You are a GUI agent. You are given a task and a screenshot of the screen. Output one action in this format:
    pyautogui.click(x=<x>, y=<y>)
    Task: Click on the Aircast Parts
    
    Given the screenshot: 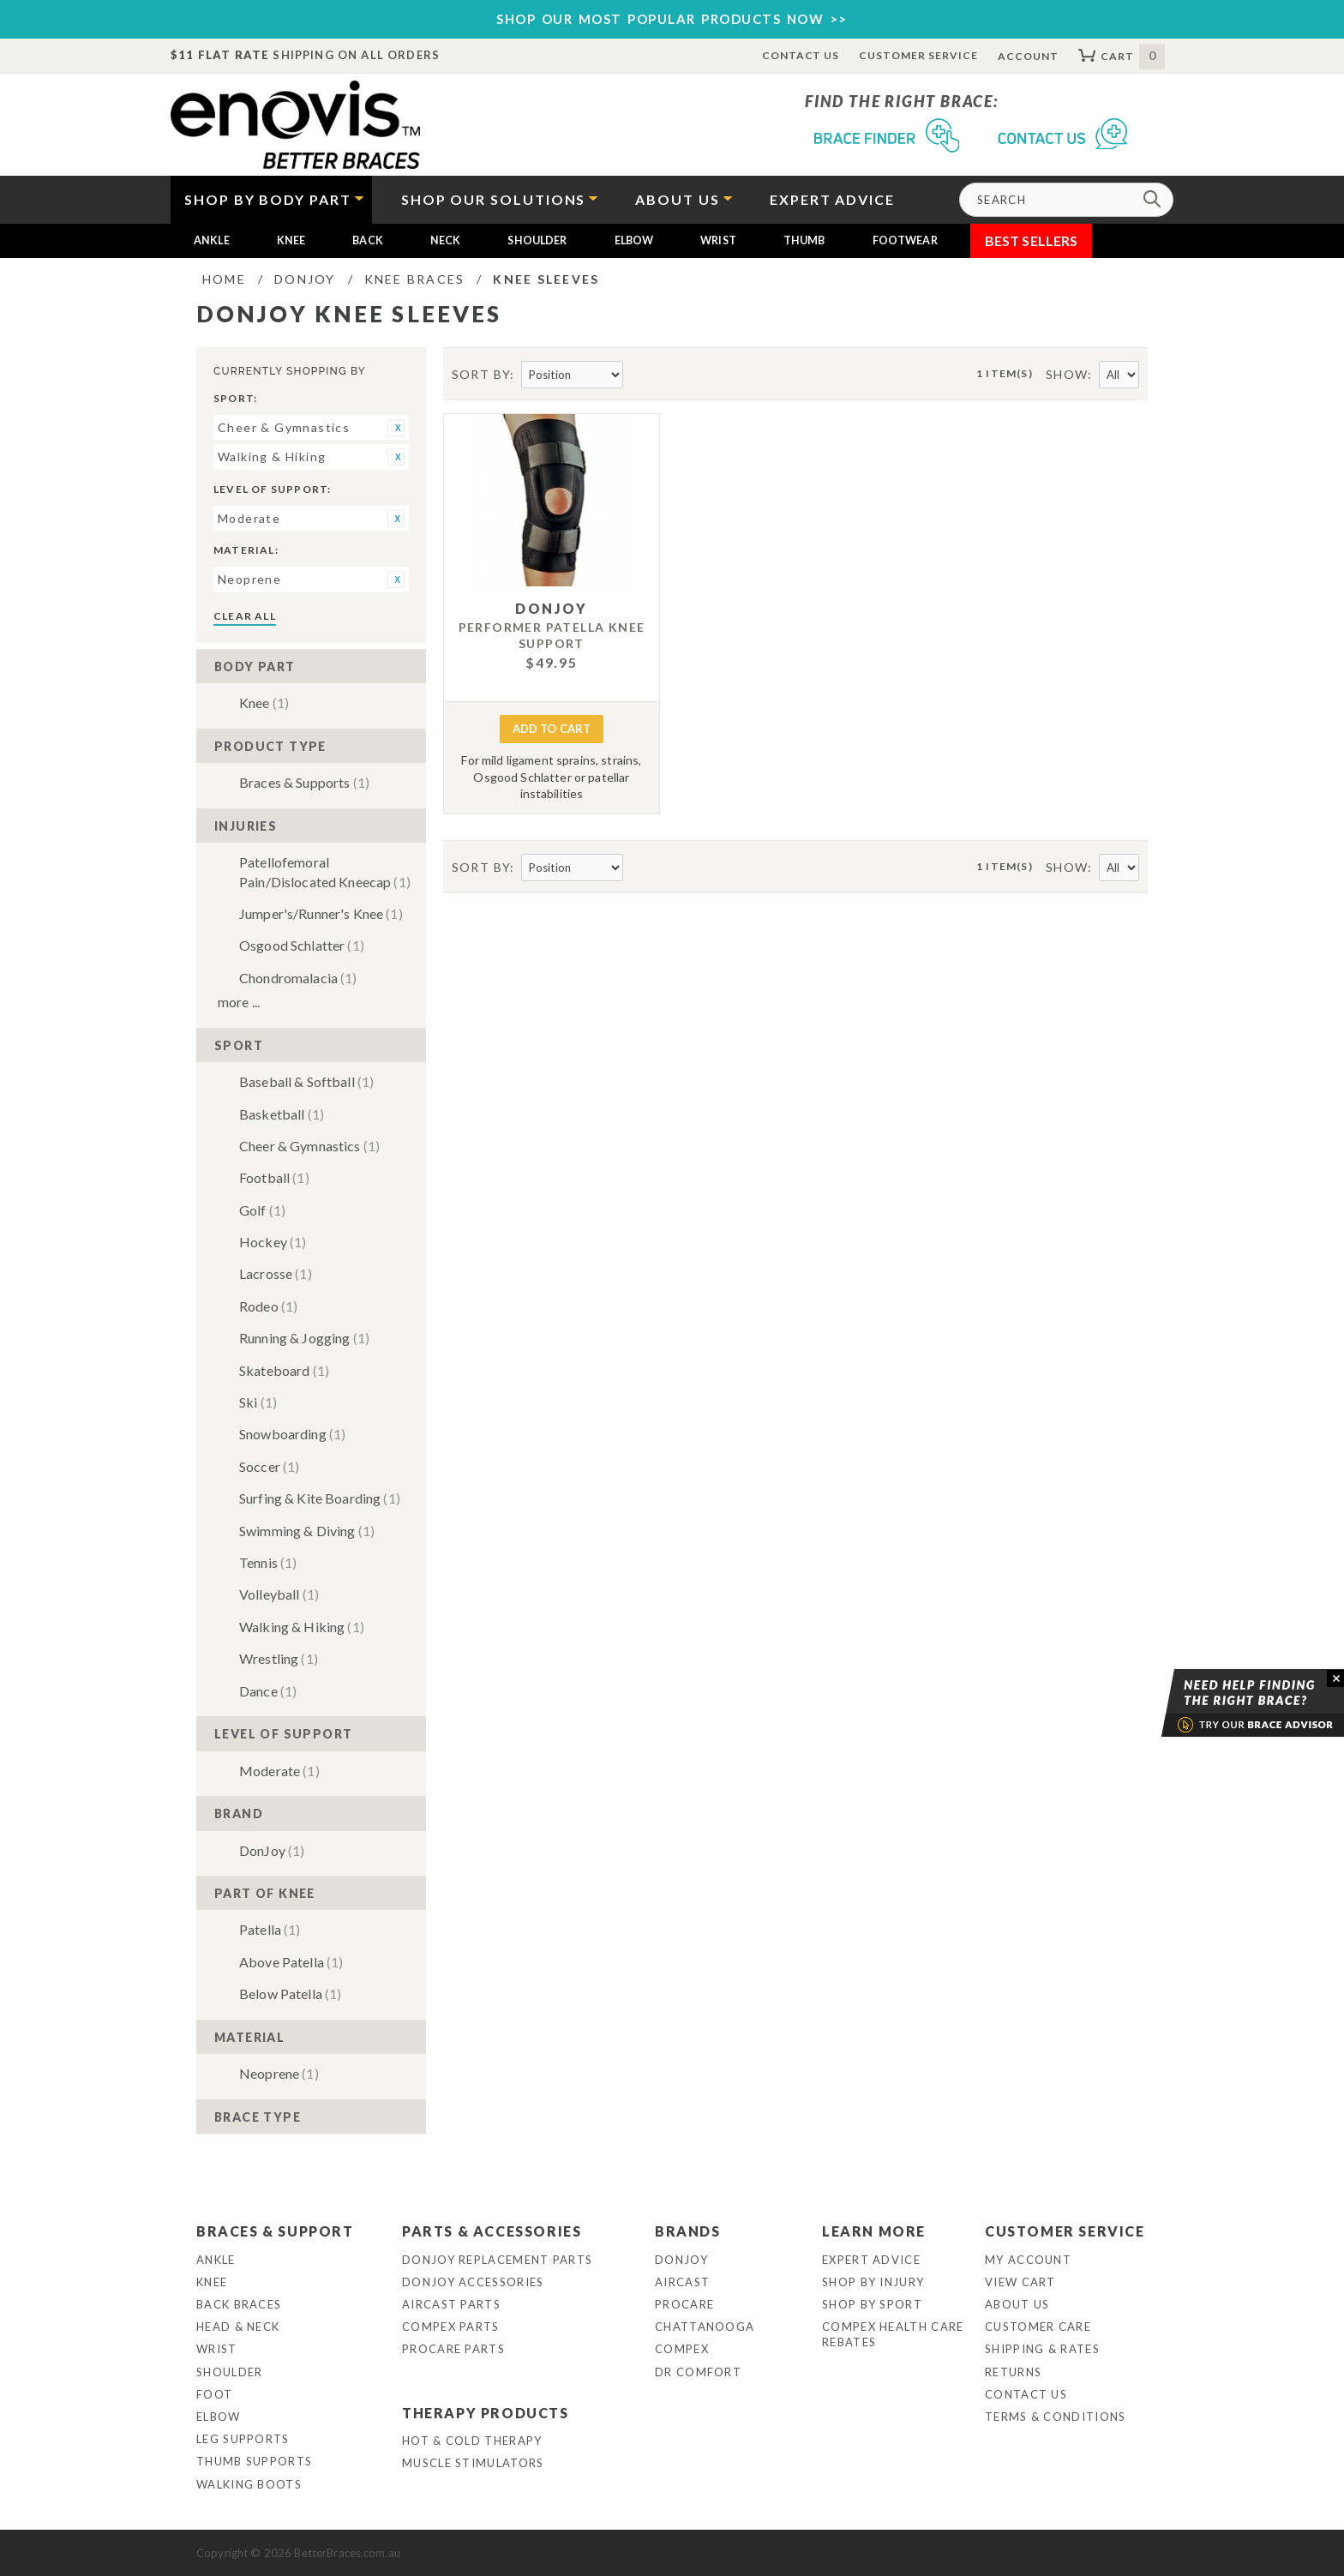 What is the action you would take?
    pyautogui.click(x=451, y=2304)
    